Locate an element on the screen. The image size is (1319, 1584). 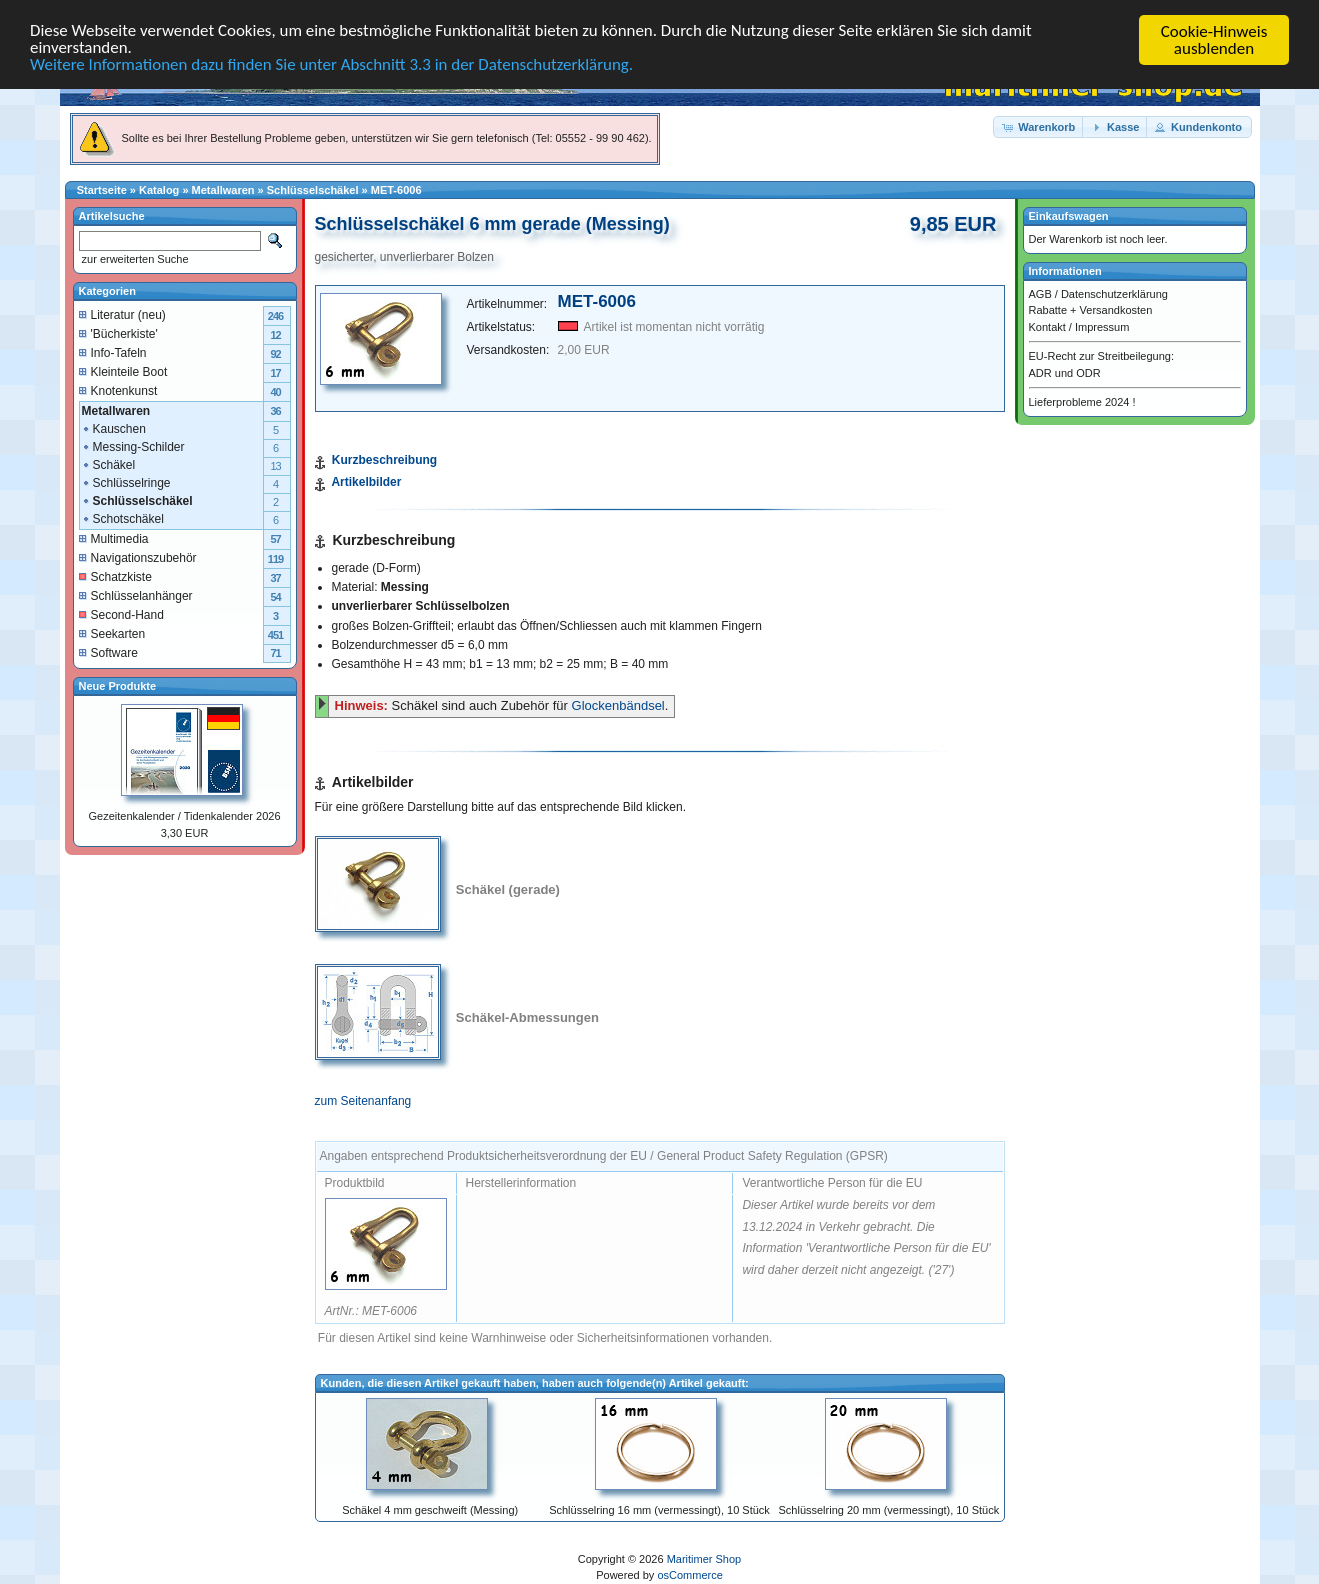
Lieferprobleme 2024 ! is located at coordinates (1082, 402).